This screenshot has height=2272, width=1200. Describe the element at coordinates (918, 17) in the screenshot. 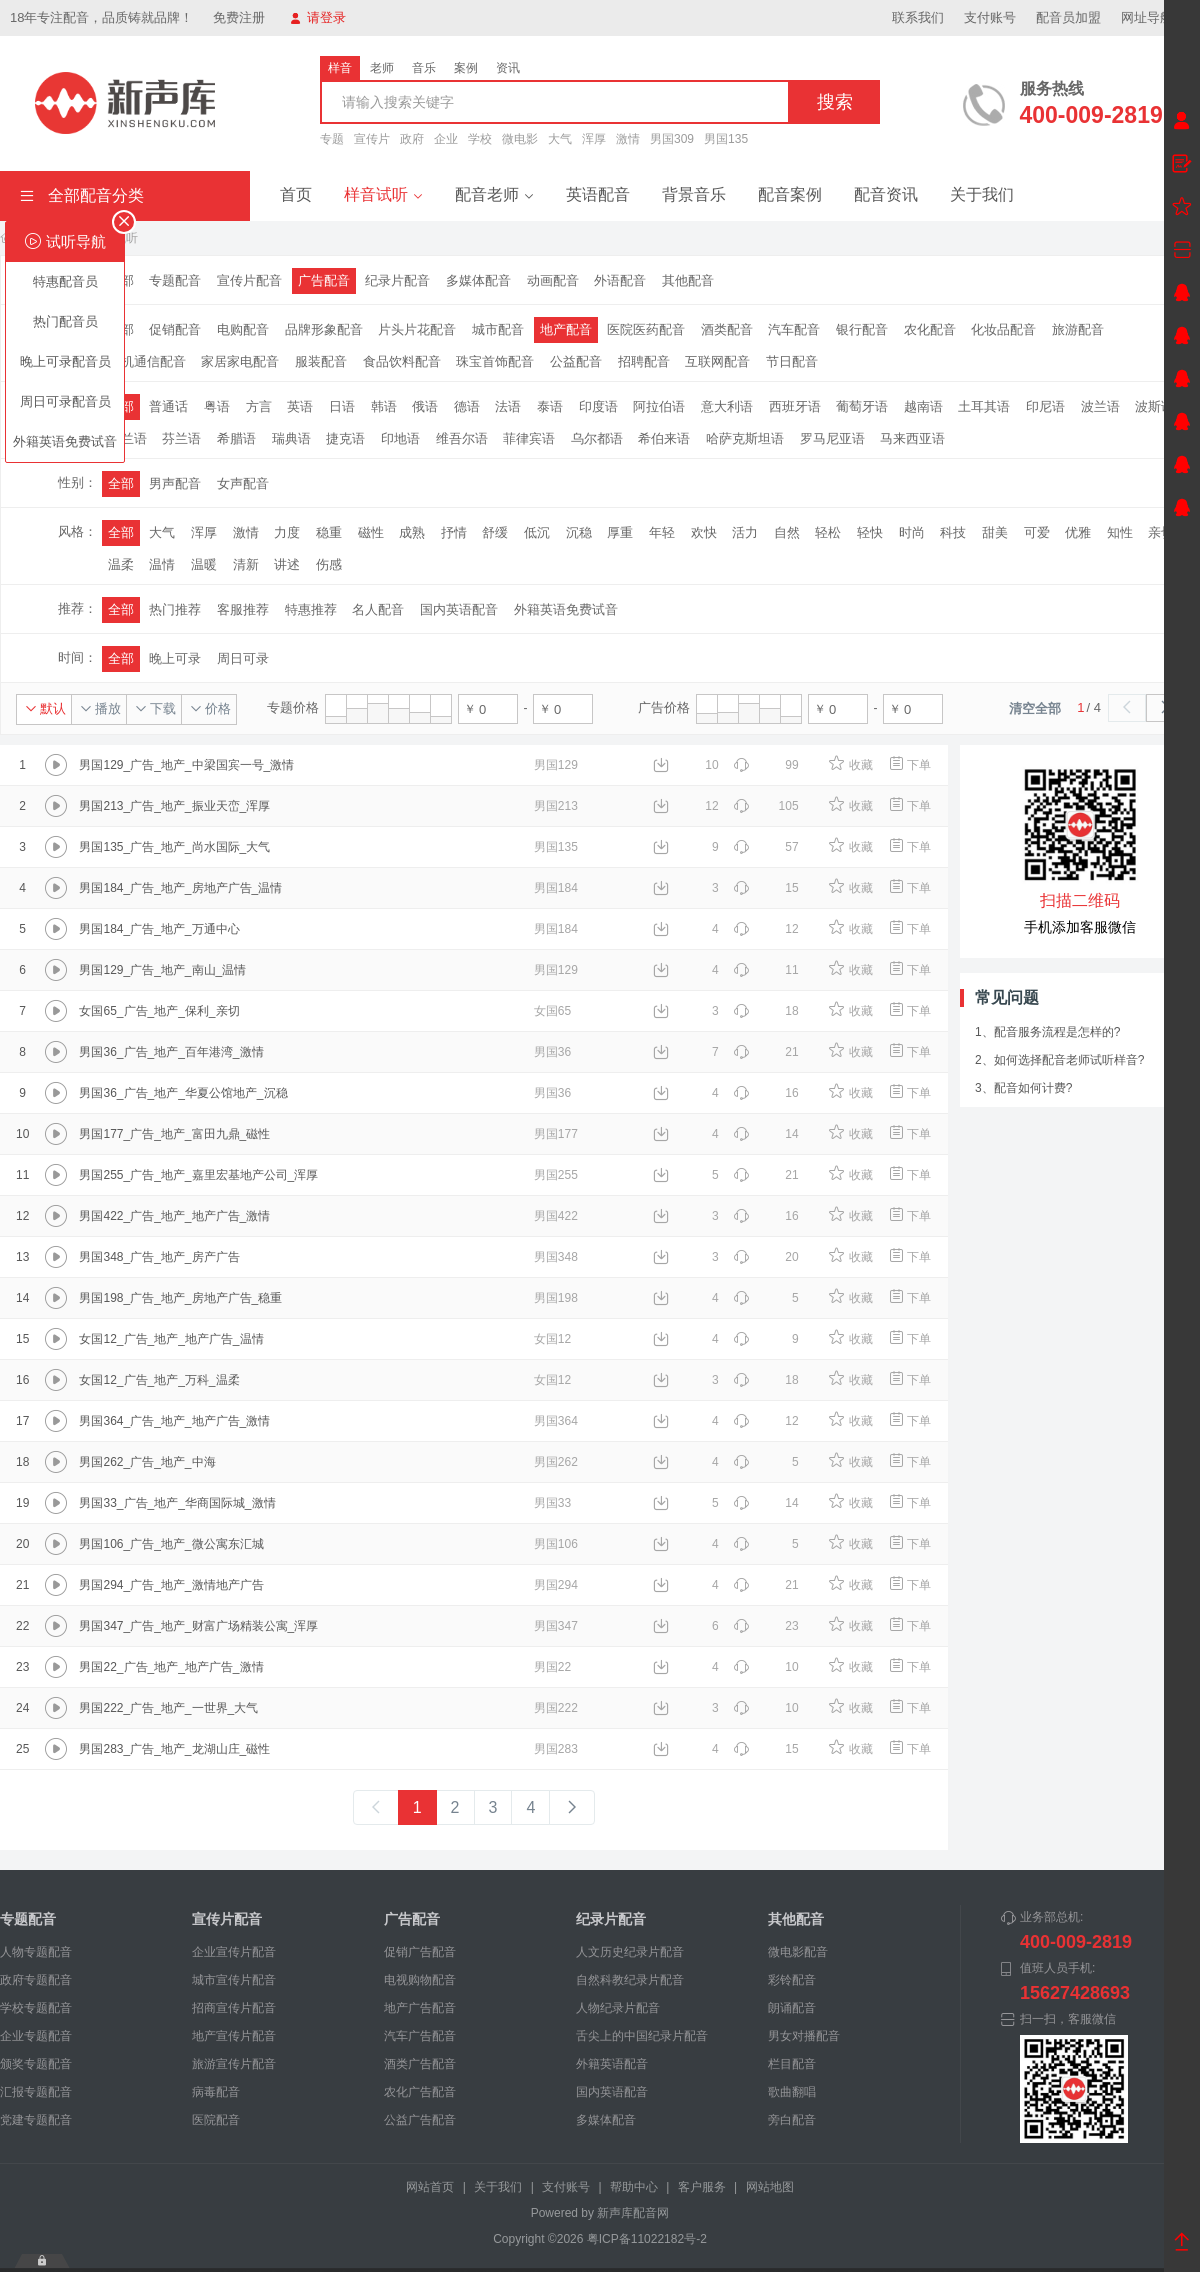

I see `联系我们` at that location.